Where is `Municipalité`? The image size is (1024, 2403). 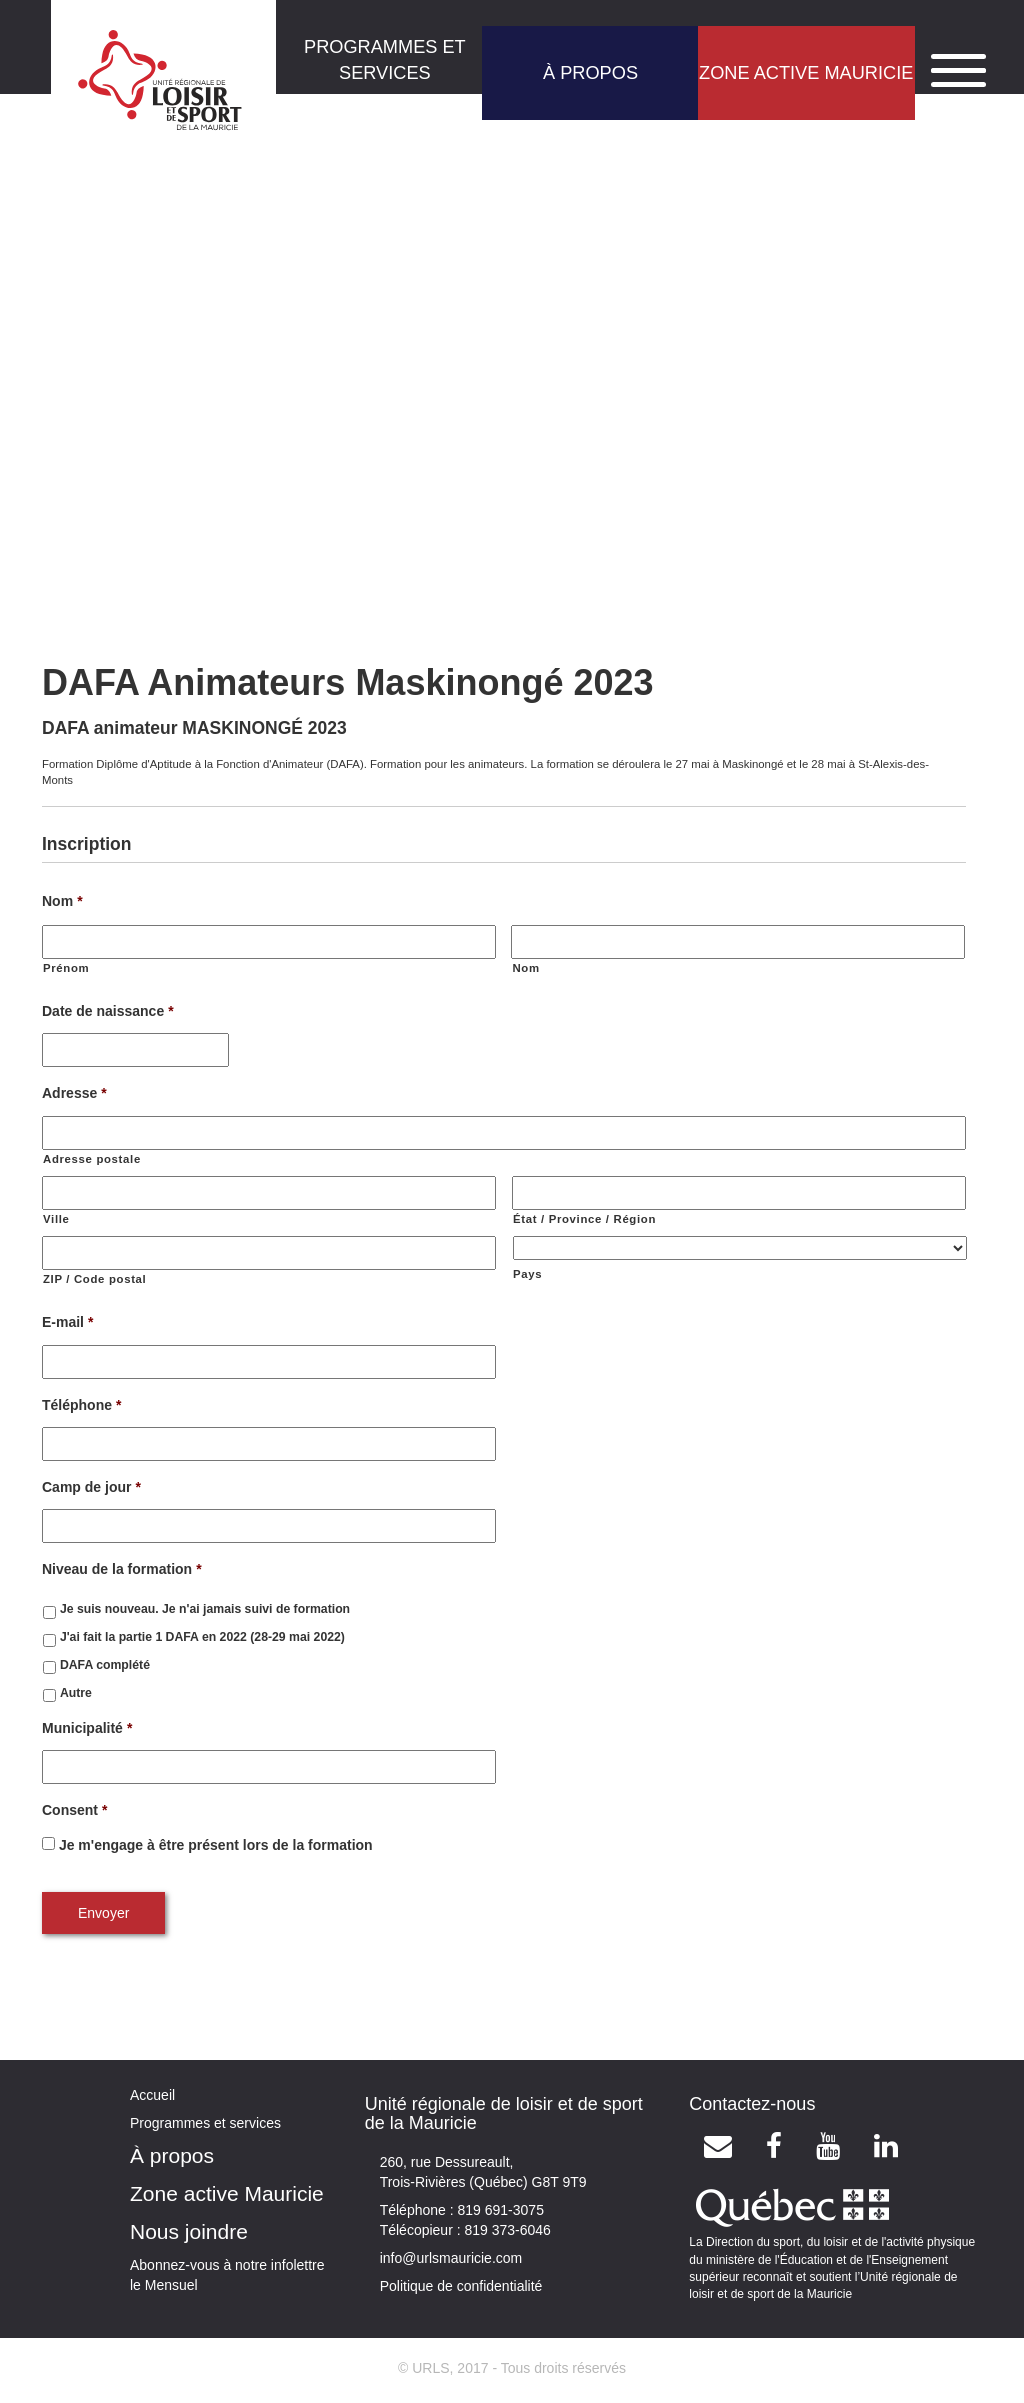
Municipalité is located at coordinates (87, 1728).